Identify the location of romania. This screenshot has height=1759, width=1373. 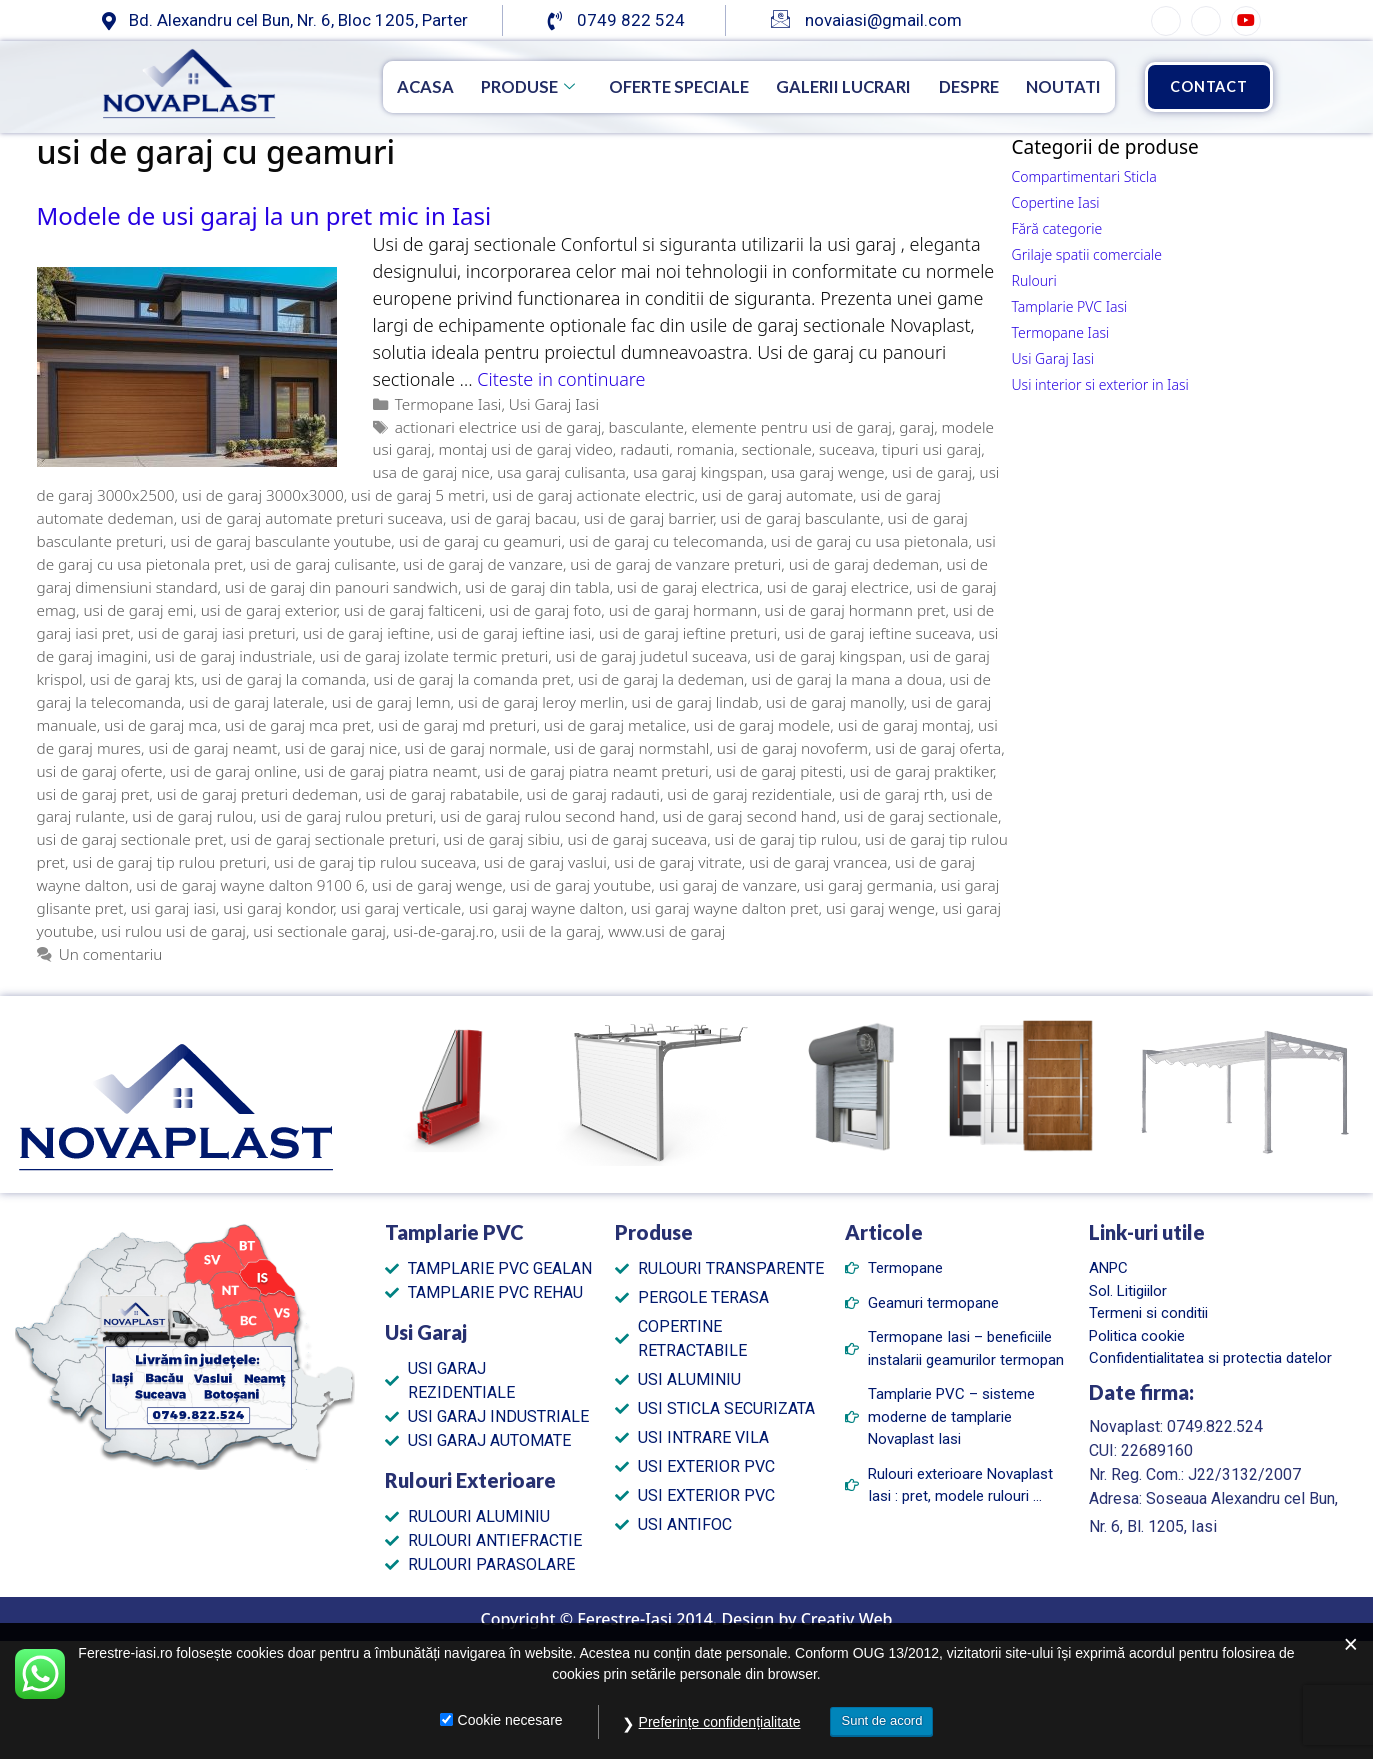
(705, 449).